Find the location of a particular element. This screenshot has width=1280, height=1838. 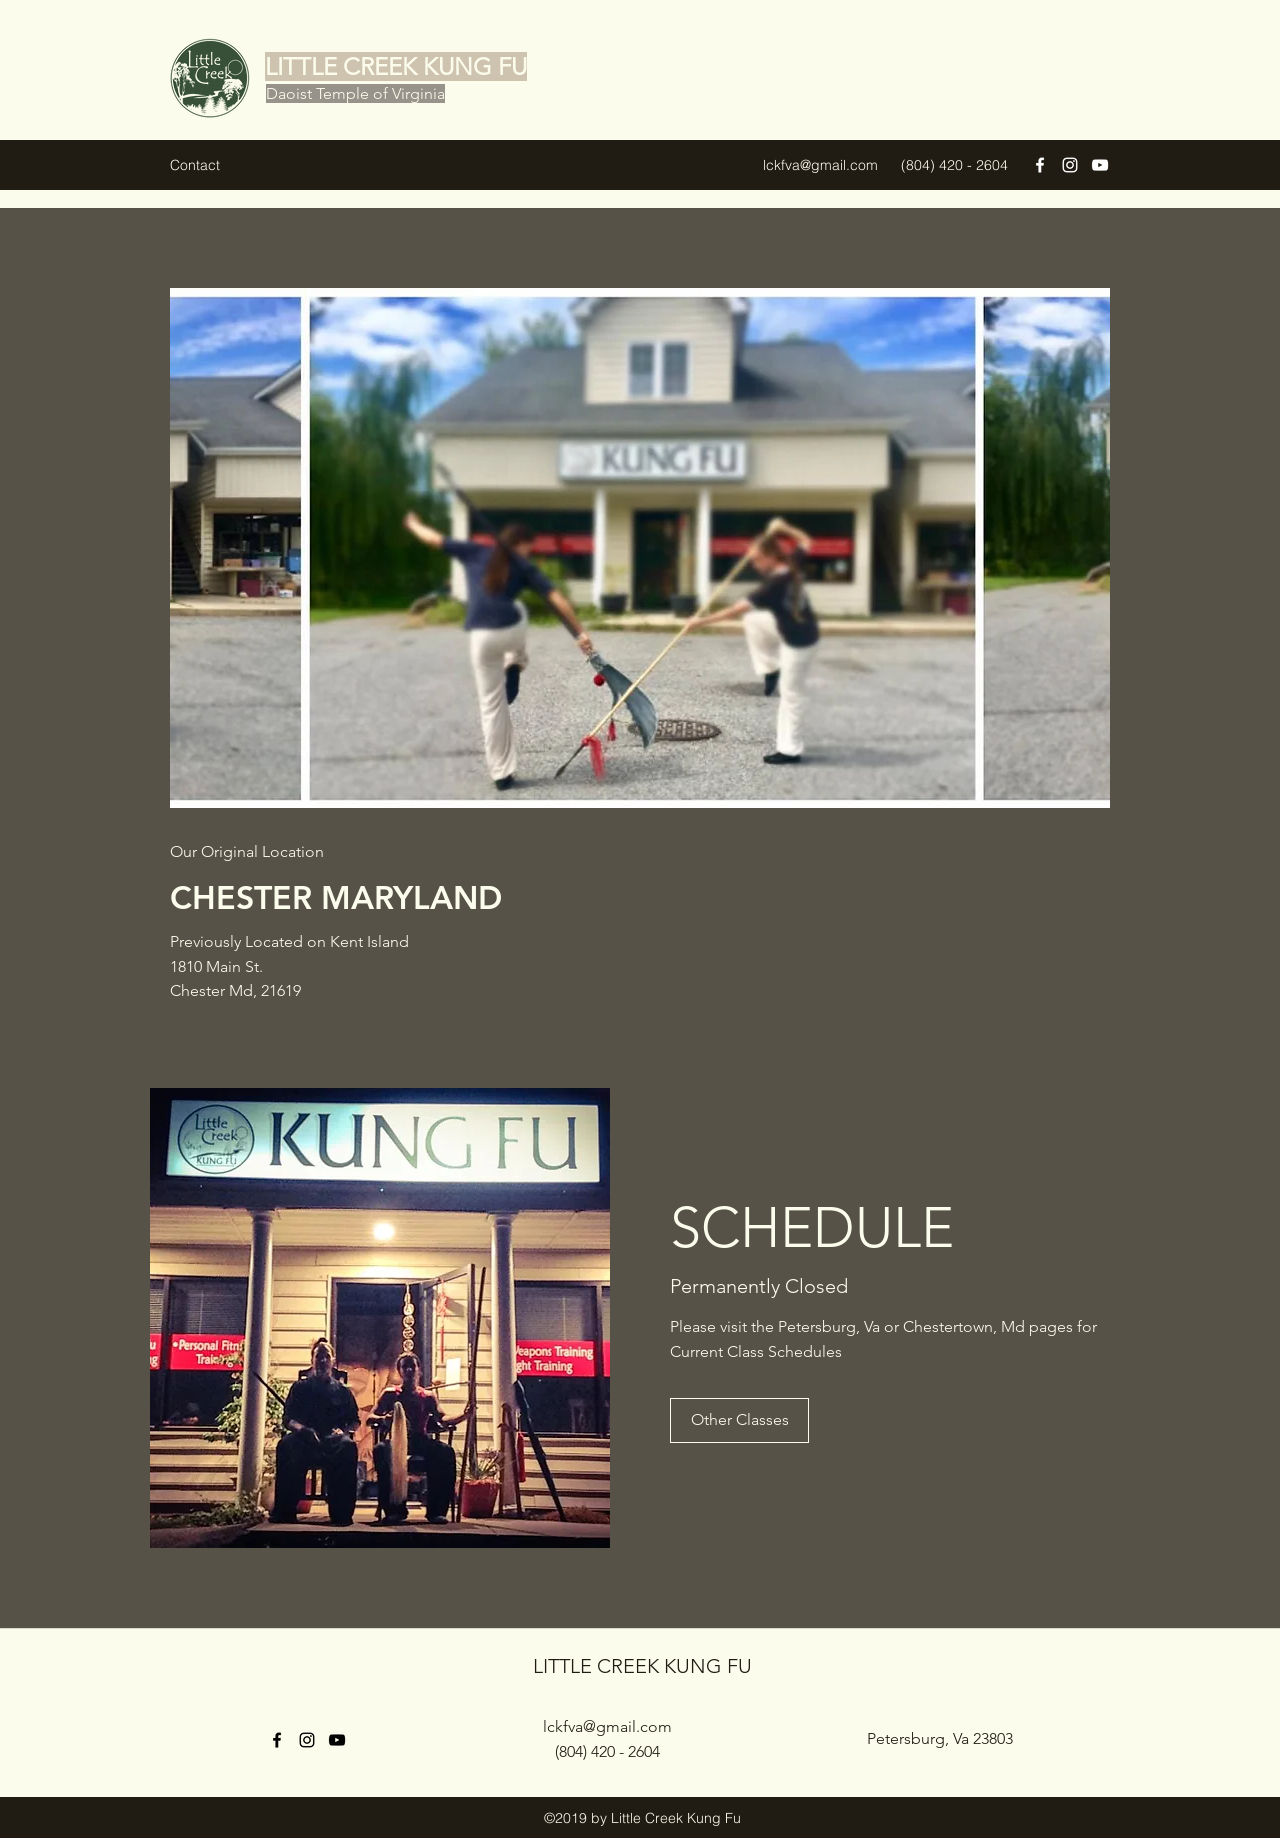

Petersburg, Va is located at coordinates (829, 1326).